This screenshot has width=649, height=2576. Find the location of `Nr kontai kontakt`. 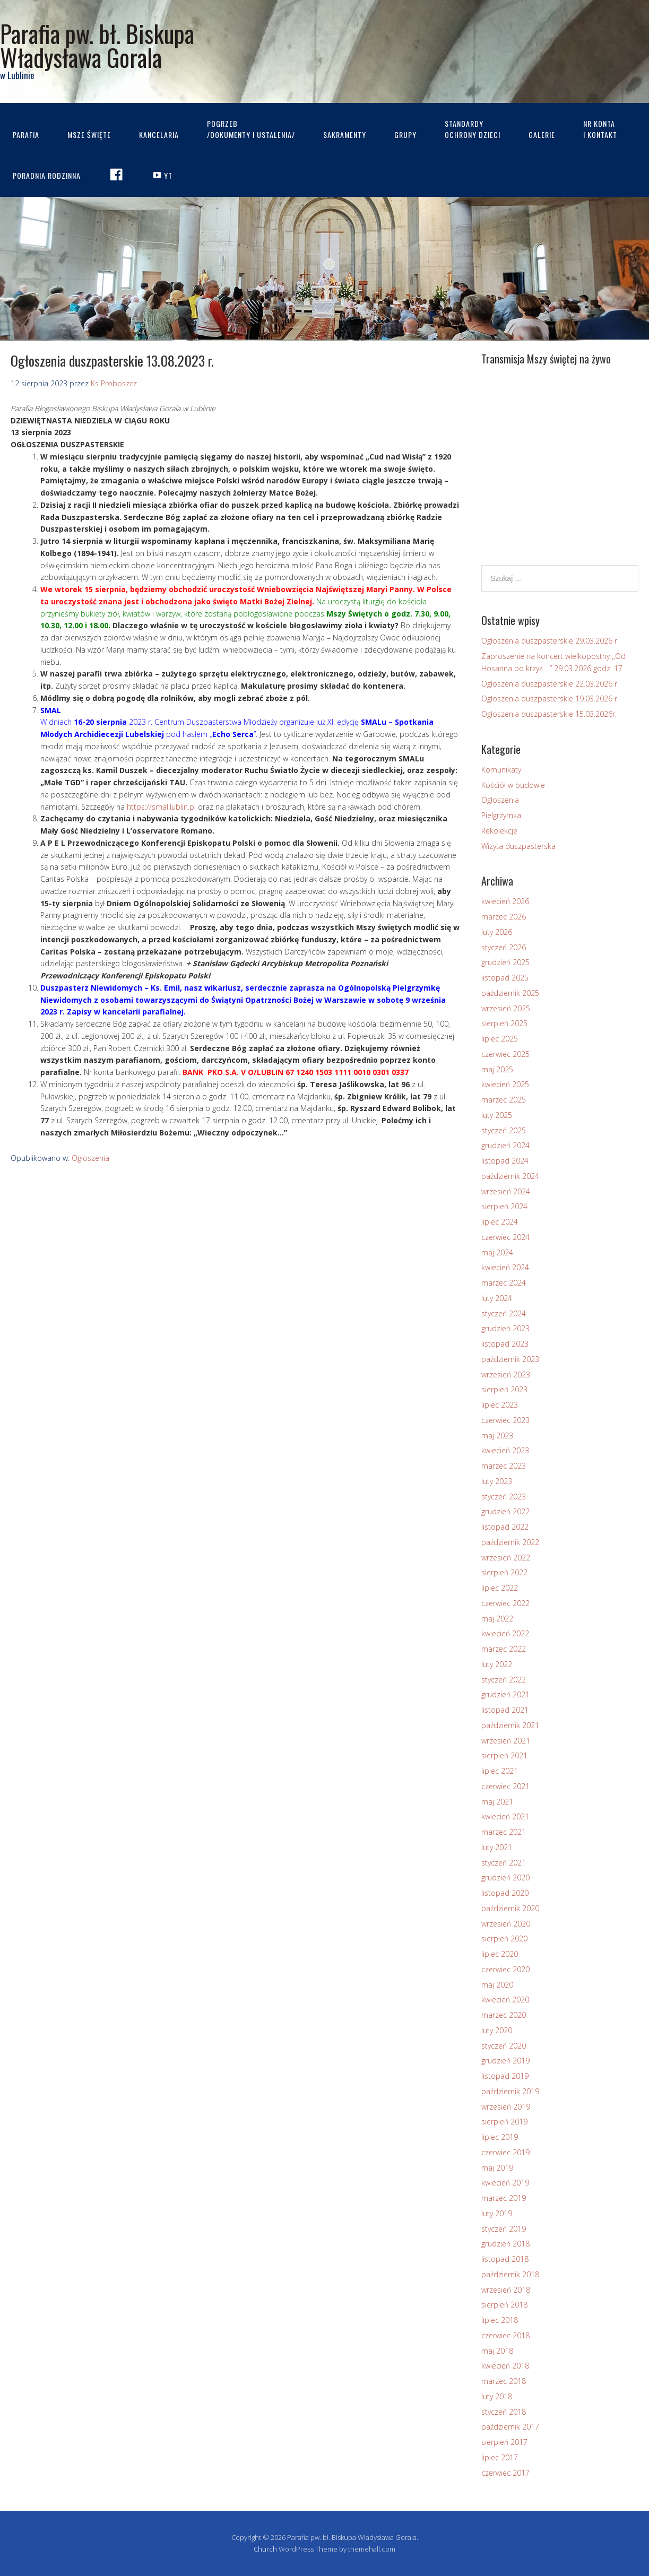

Nr kontai kontakt is located at coordinates (600, 129).